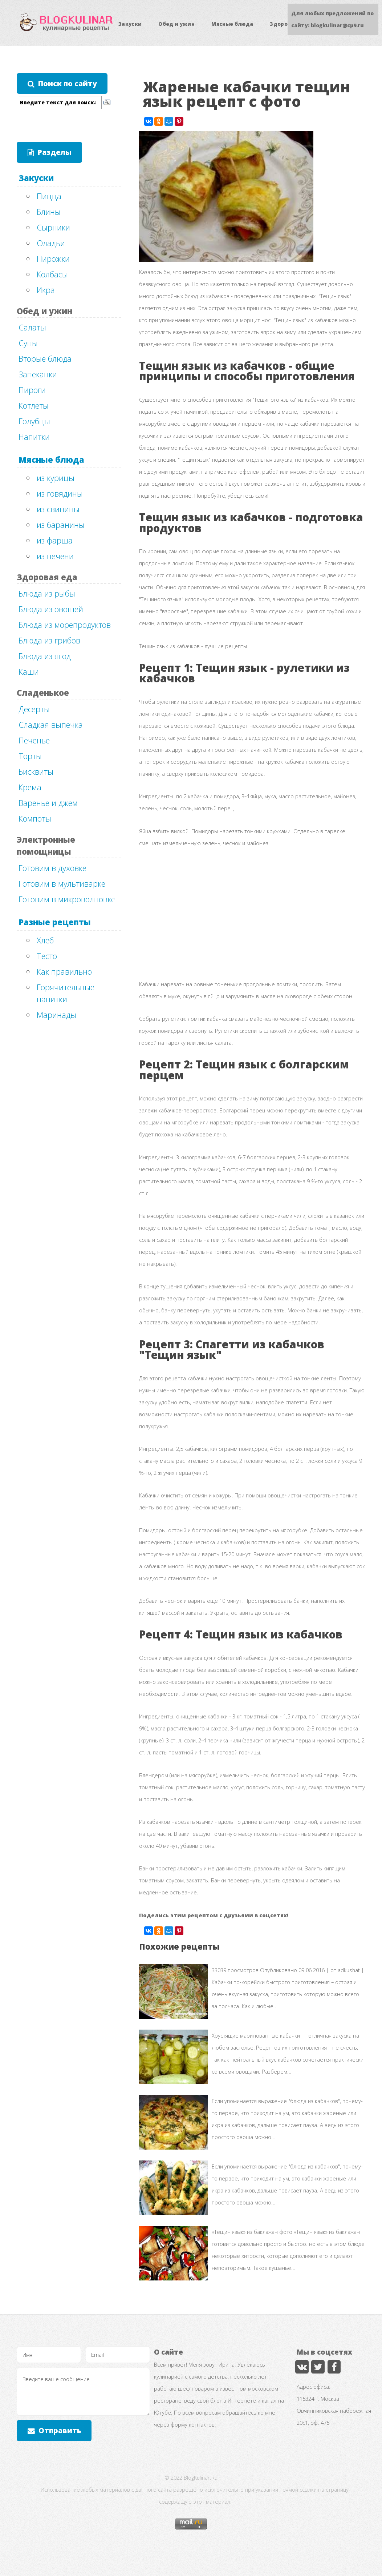 The width and height of the screenshot is (382, 2576). Describe the element at coordinates (56, 1014) in the screenshot. I see `Маринады` at that location.